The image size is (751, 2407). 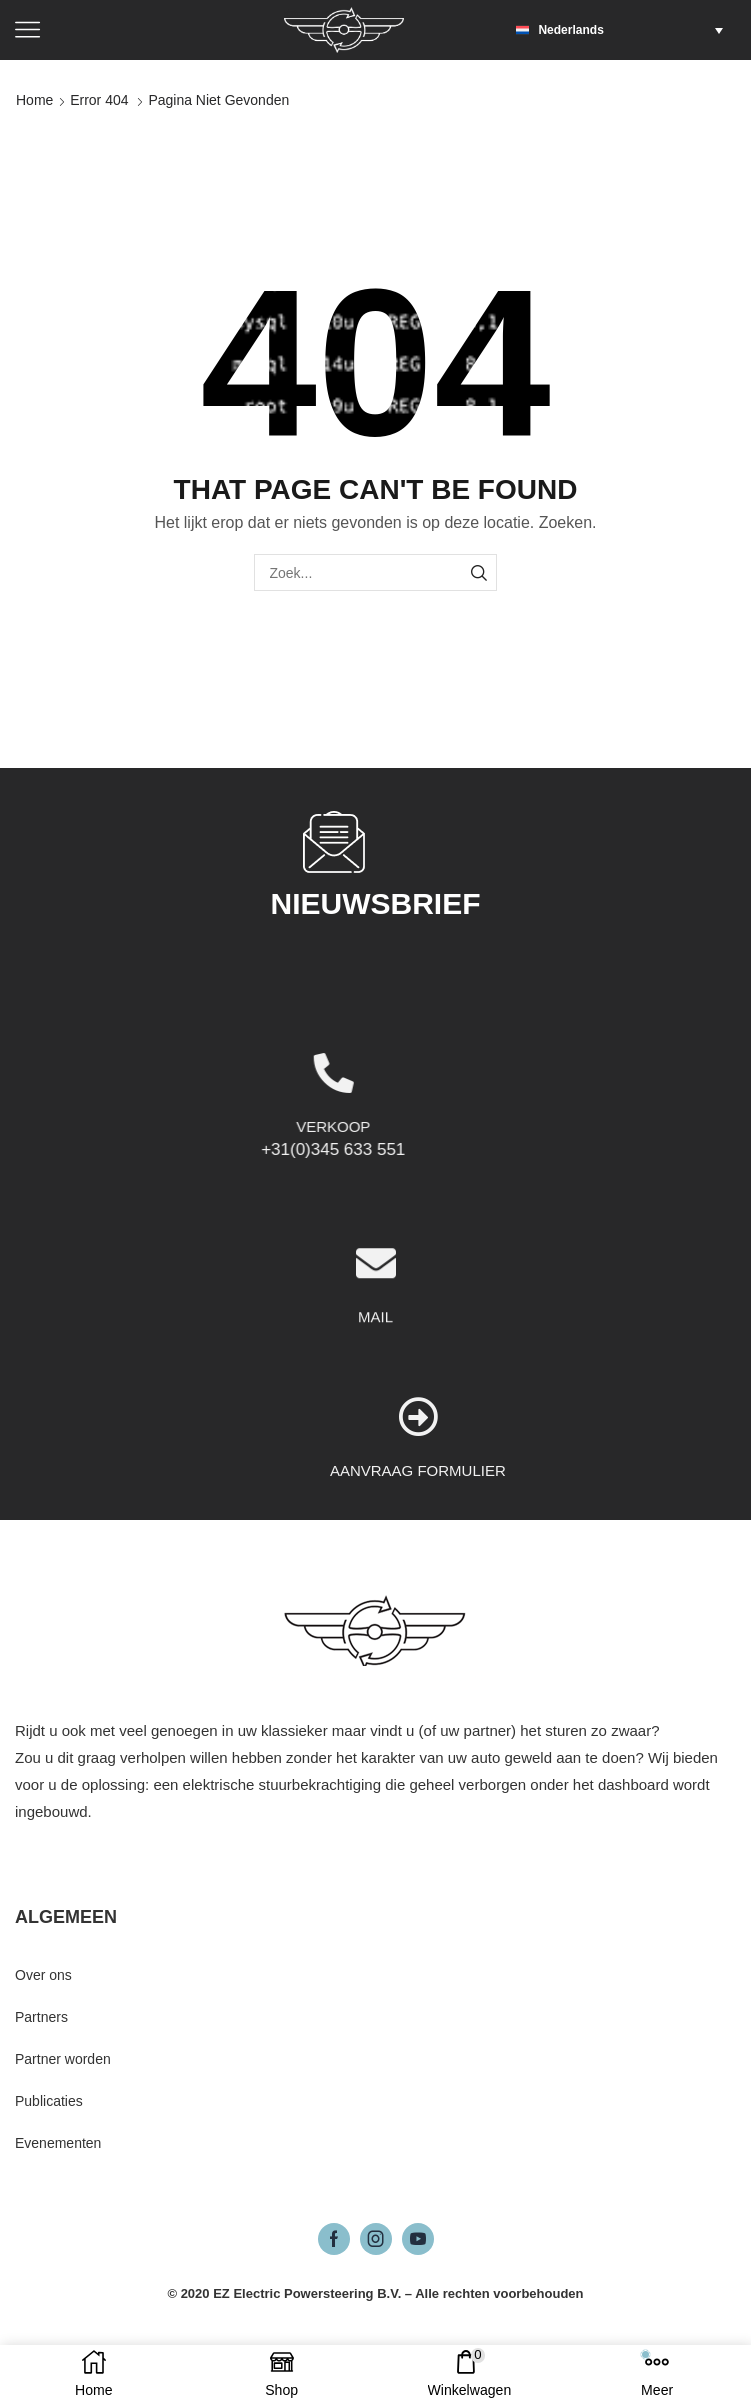 What do you see at coordinates (34, 100) in the screenshot?
I see `Home` at bounding box center [34, 100].